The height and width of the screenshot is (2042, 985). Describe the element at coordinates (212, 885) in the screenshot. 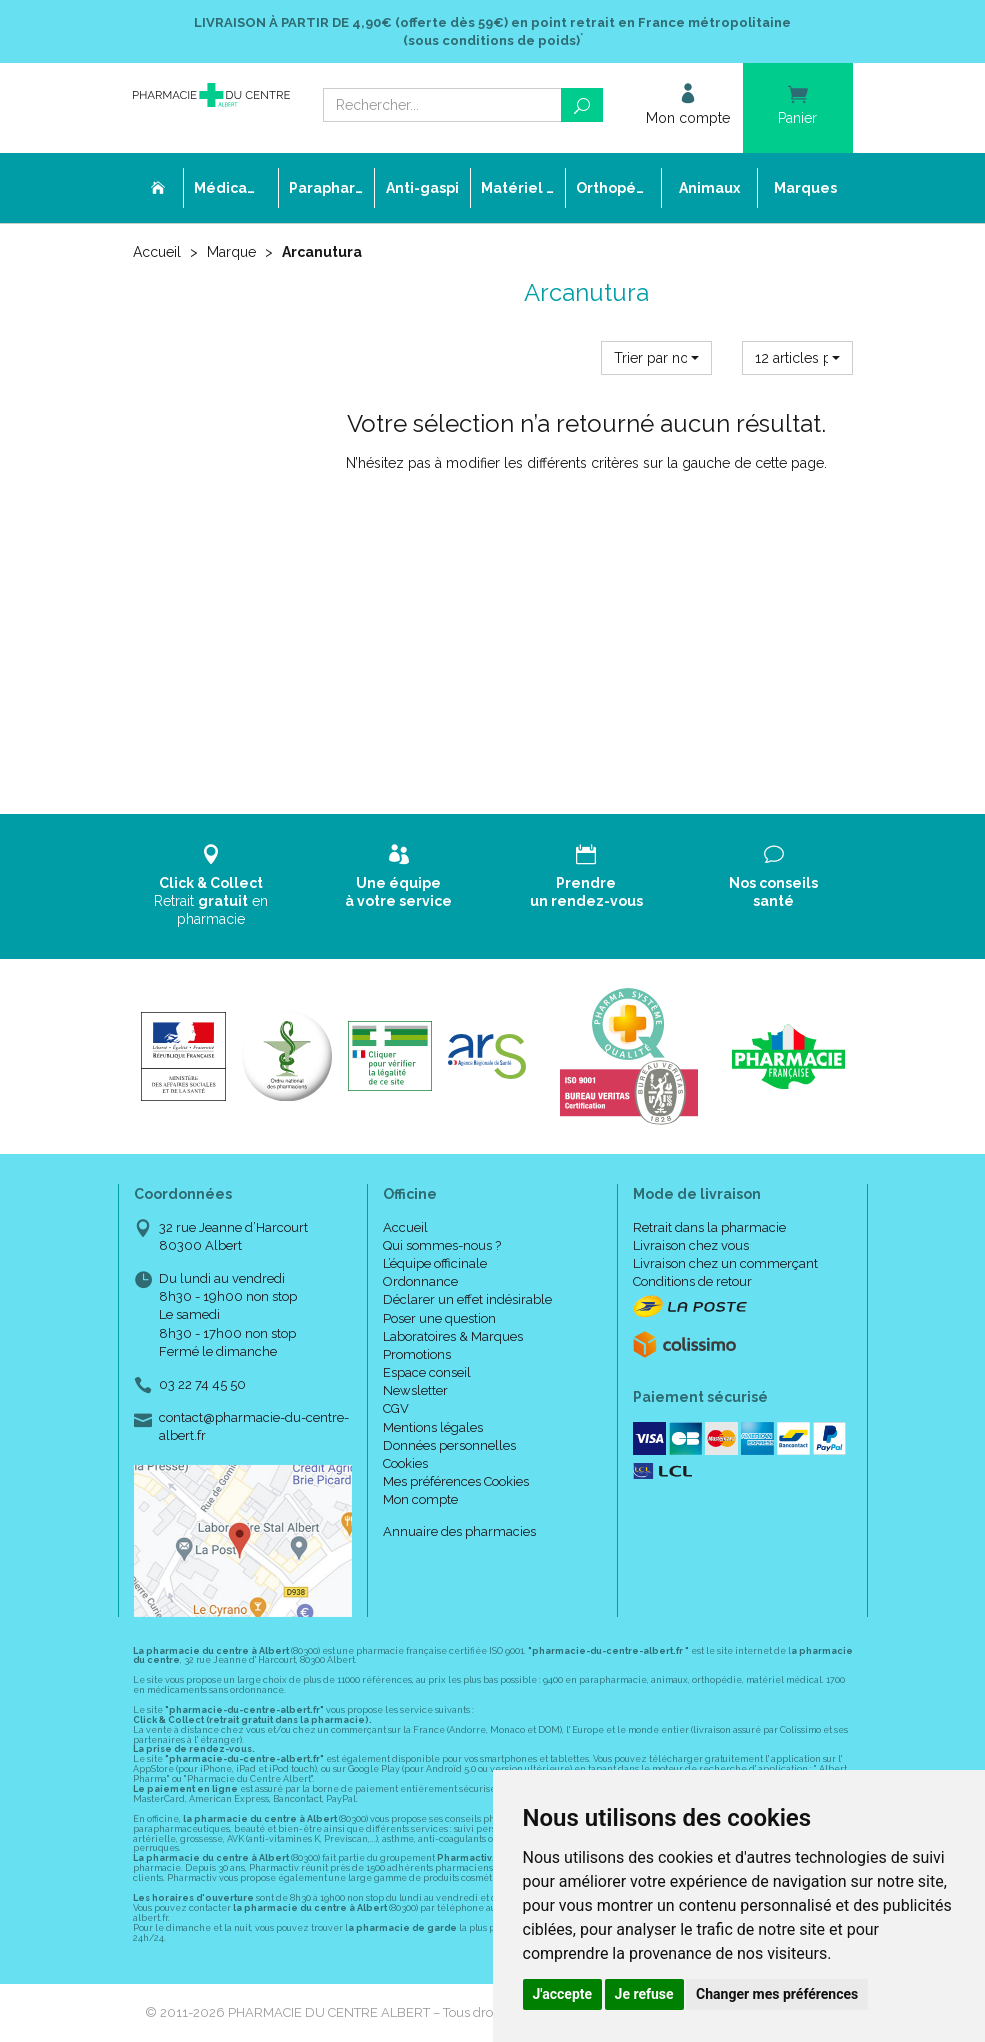

I see `Retrait` at that location.